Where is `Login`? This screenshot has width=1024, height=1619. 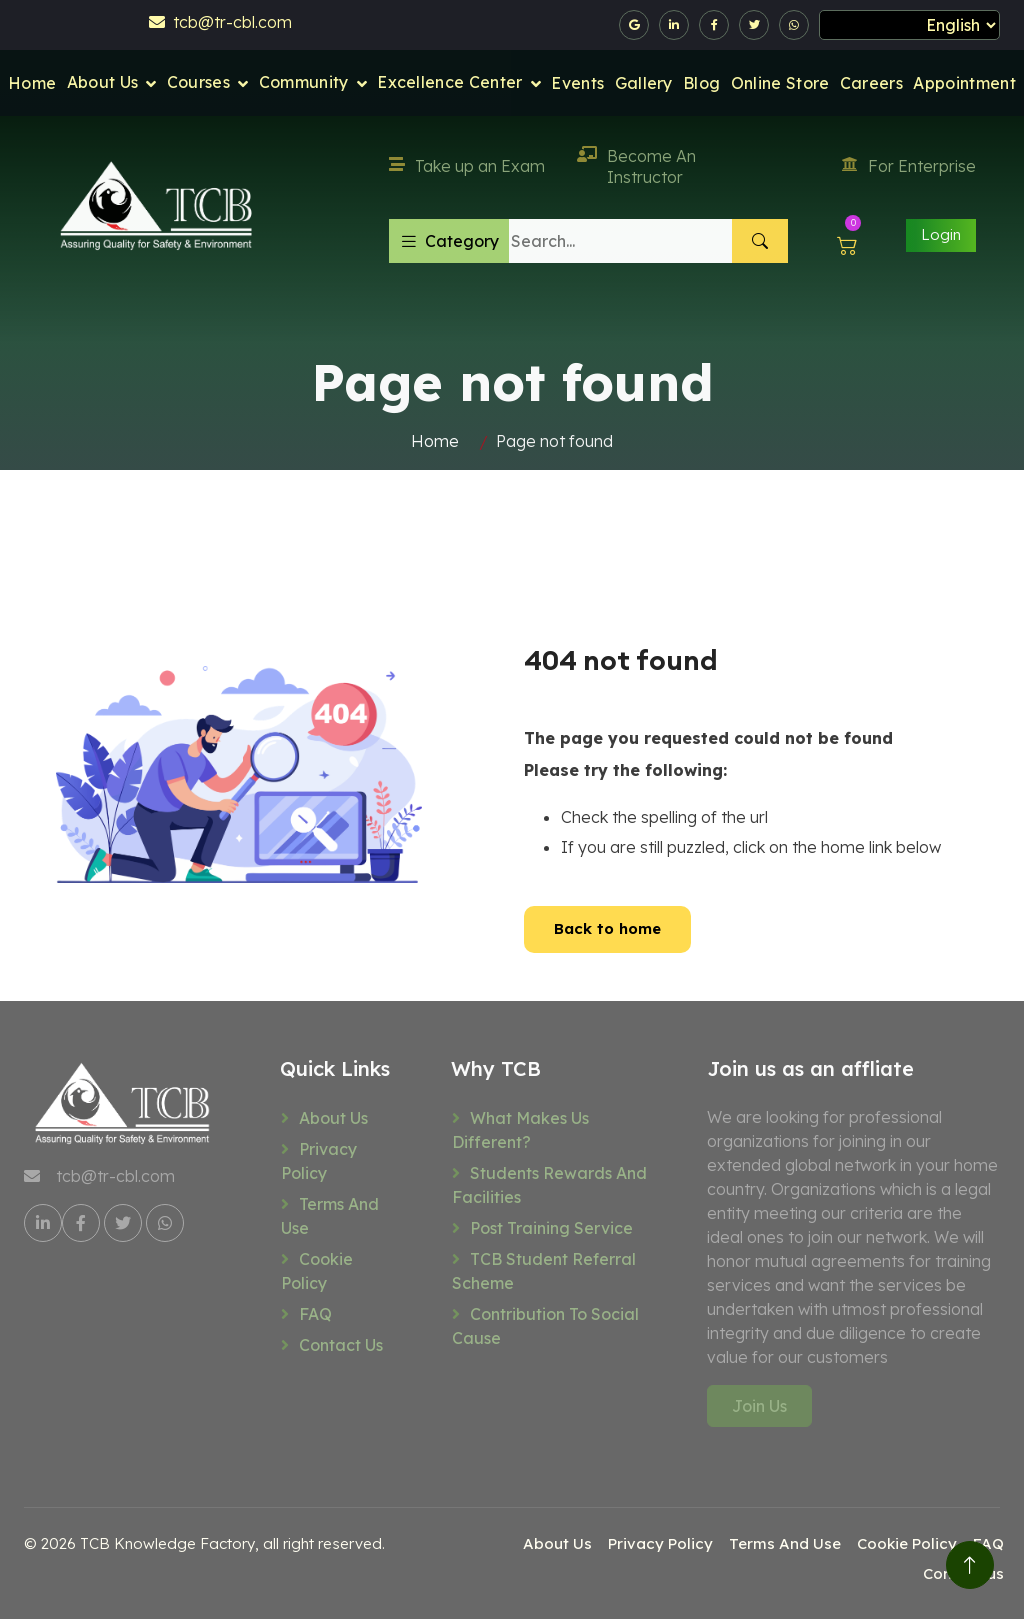
Login is located at coordinates (941, 234).